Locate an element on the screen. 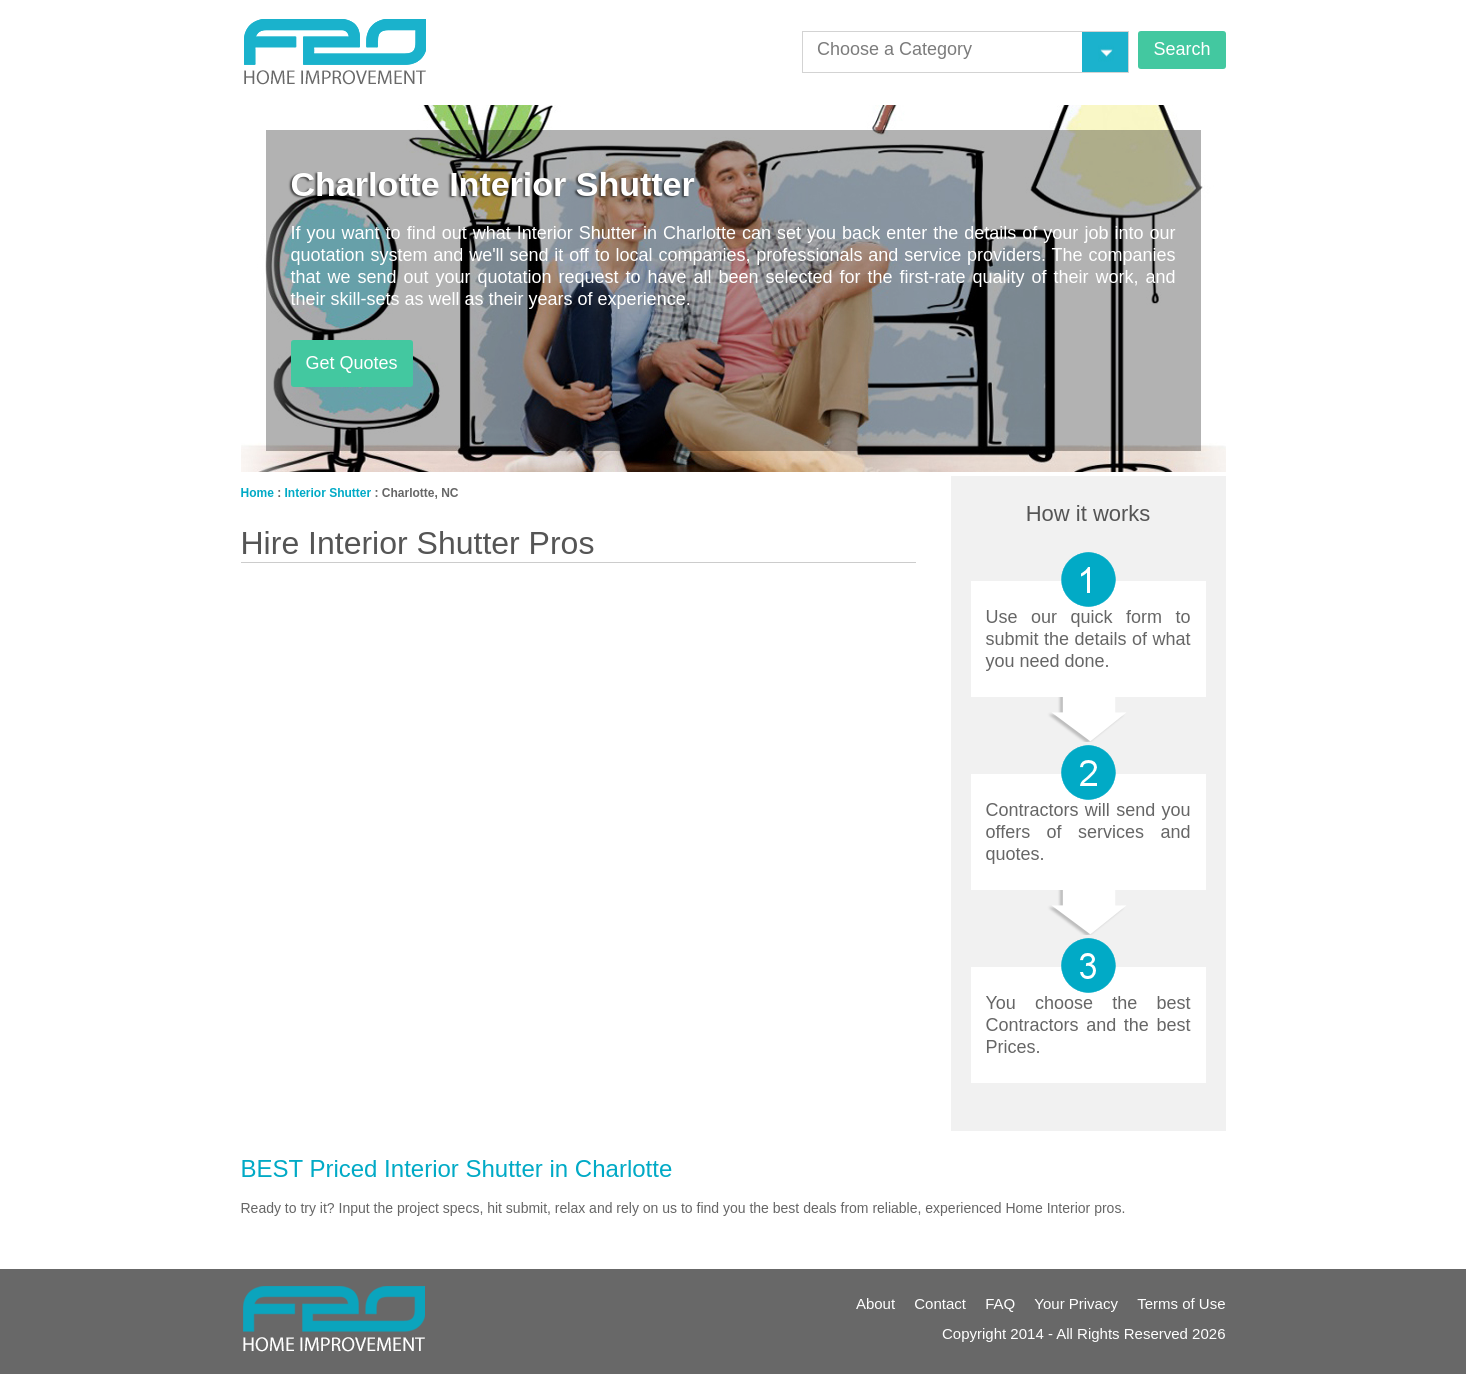 This screenshot has width=1466, height=1374. Interior Shutter is located at coordinates (328, 493).